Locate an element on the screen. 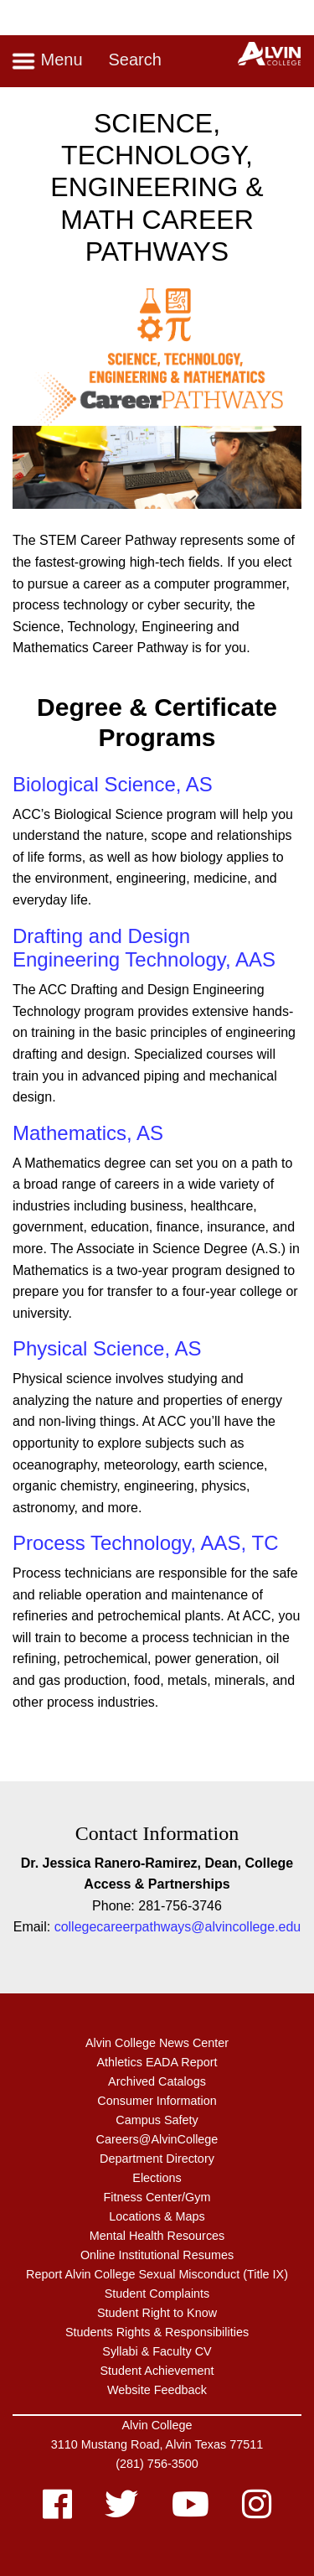 This screenshot has width=314, height=2576. Search [Toggle search] is located at coordinates (134, 59).